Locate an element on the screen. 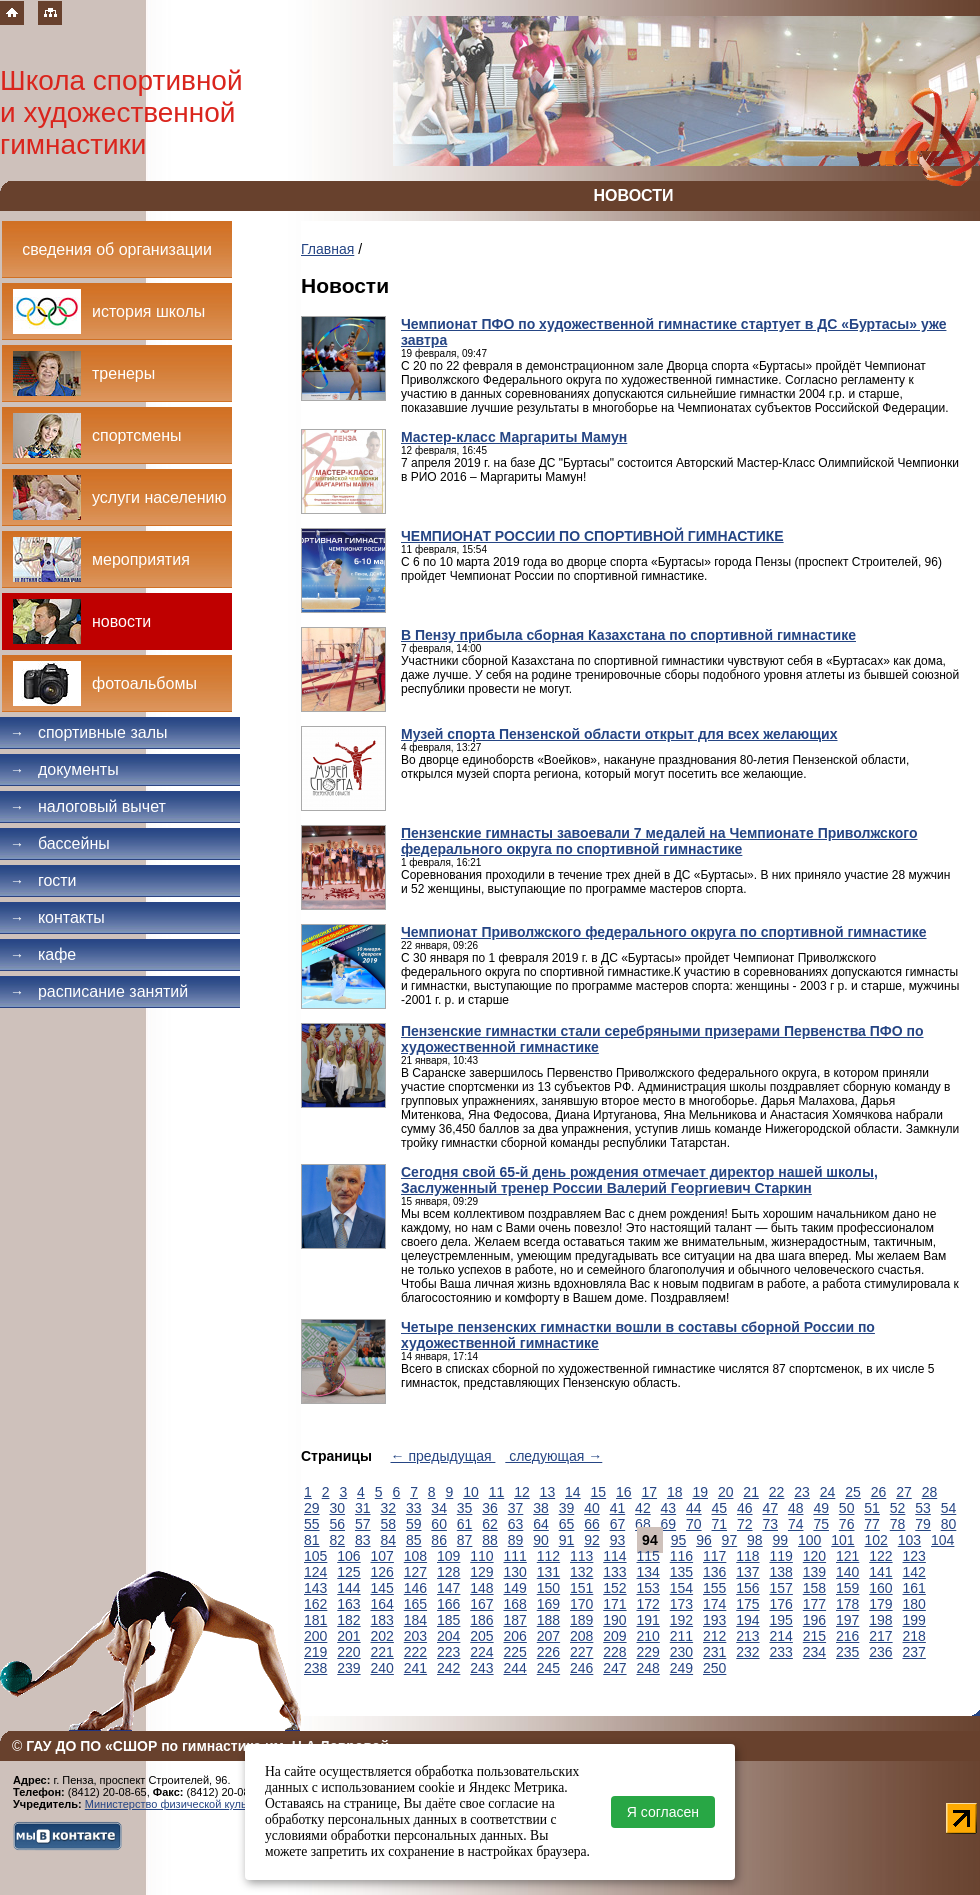 Image resolution: width=980 pixels, height=1895 pixels. 50 is located at coordinates (847, 1508).